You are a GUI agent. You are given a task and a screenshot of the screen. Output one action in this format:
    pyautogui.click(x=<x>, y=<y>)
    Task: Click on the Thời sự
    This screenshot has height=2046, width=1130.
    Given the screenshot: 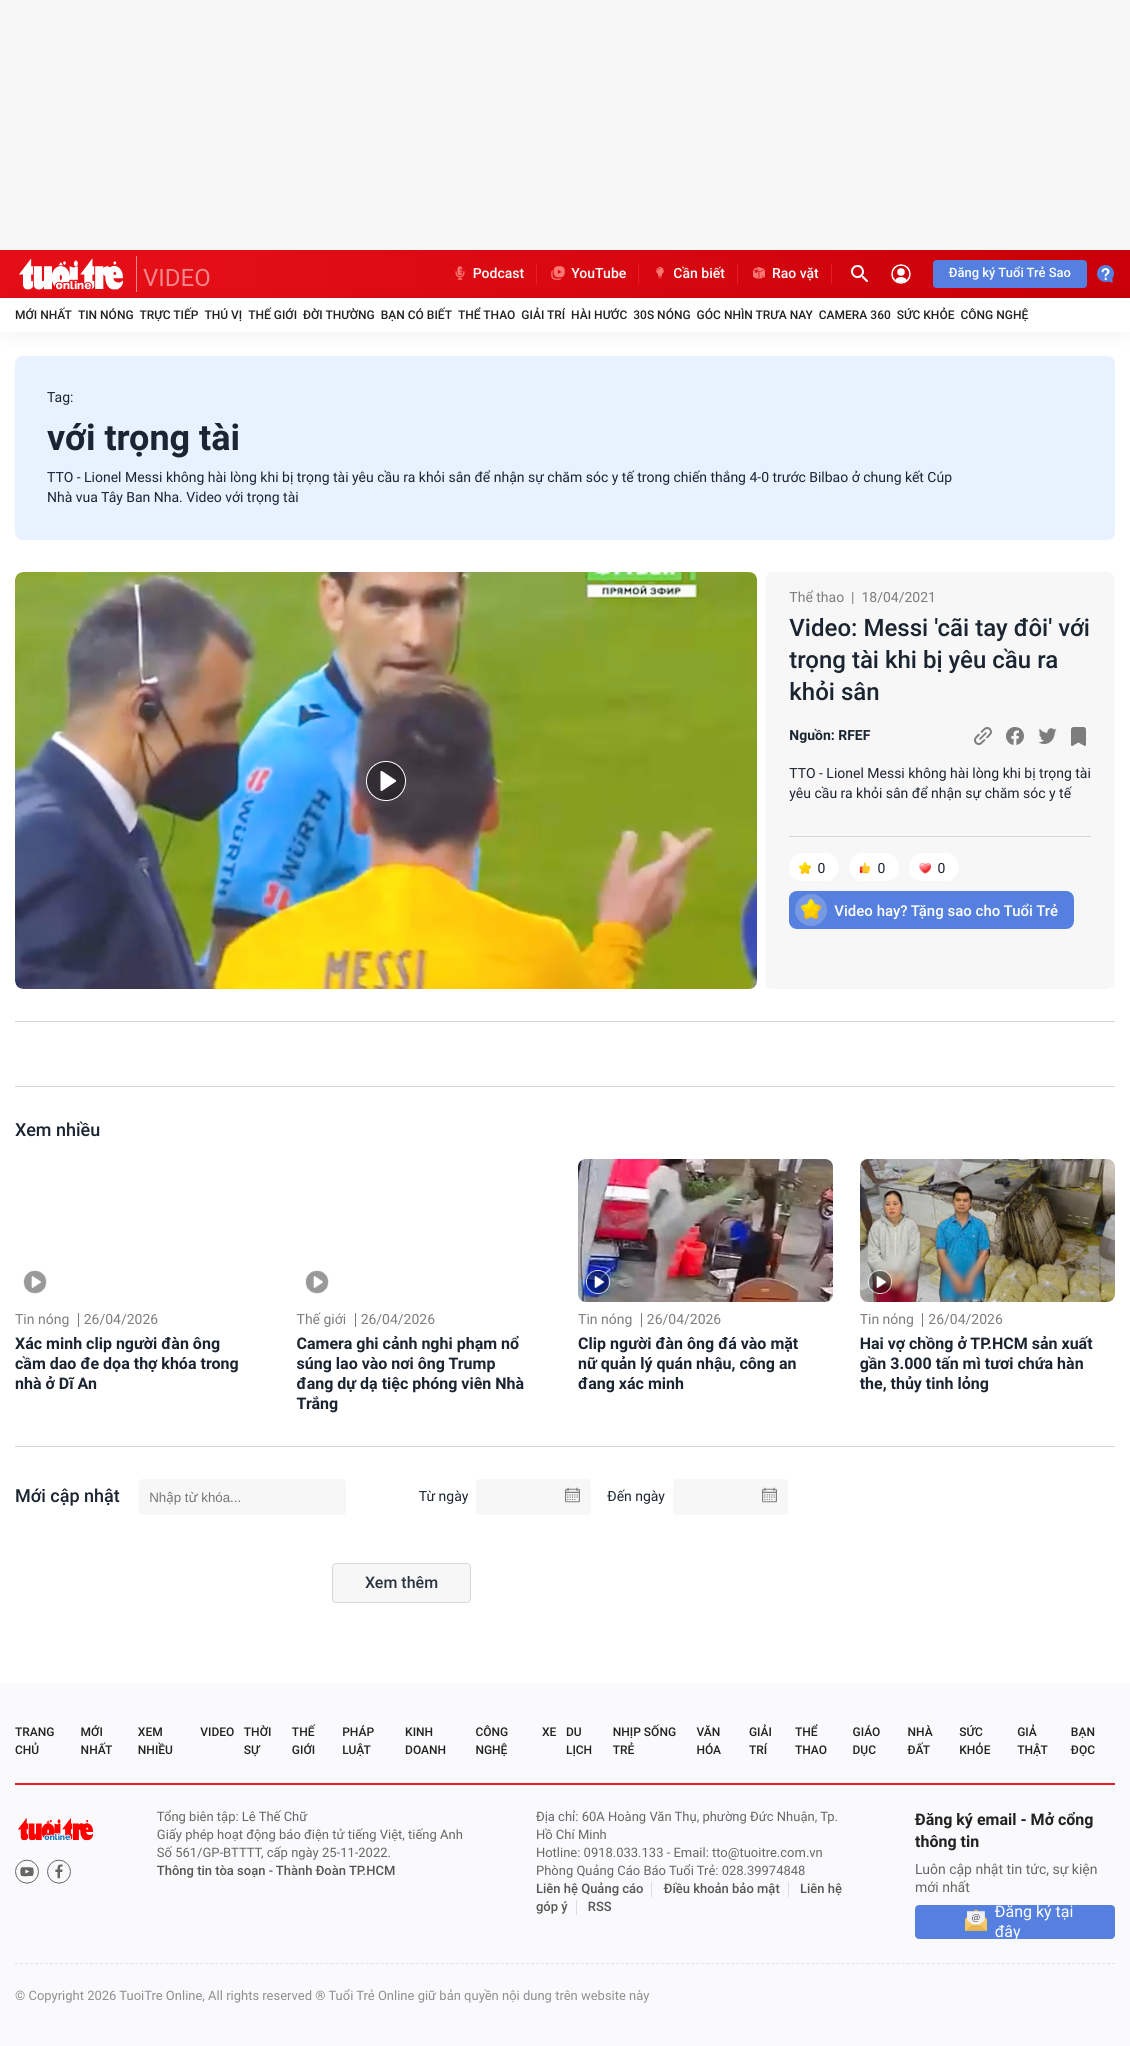 What is the action you would take?
    pyautogui.click(x=258, y=1741)
    